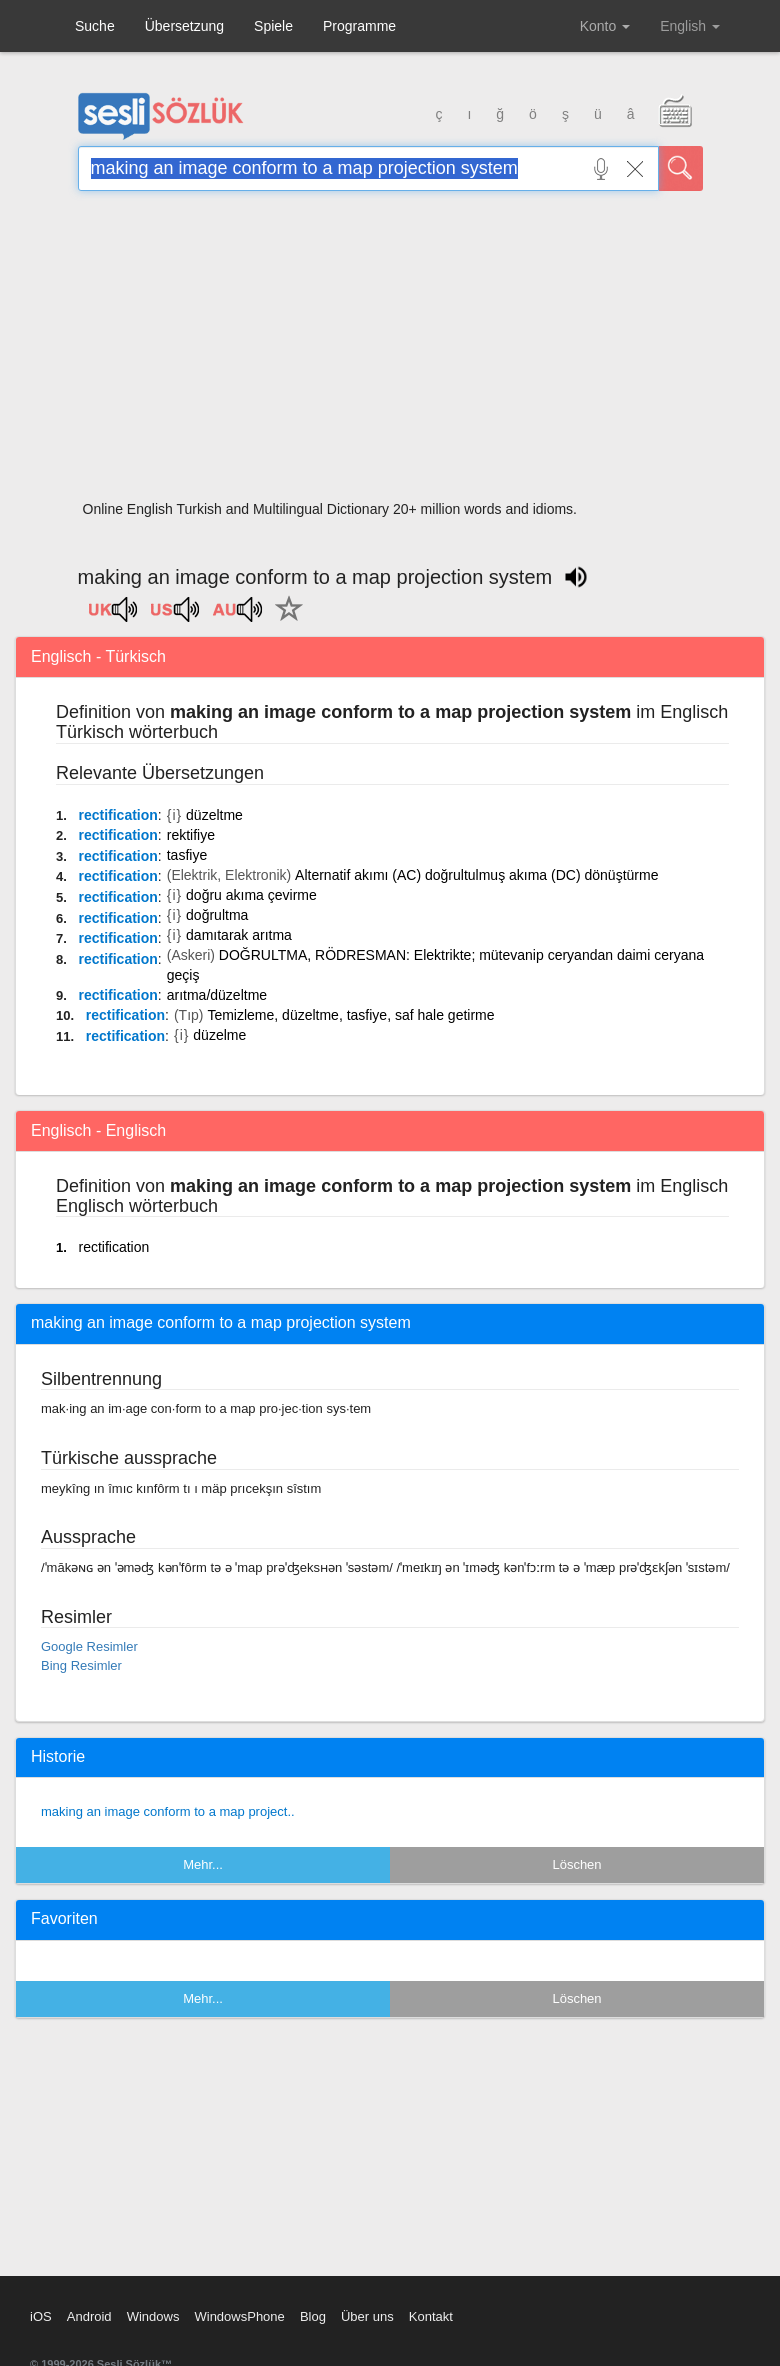  What do you see at coordinates (81, 1665) in the screenshot?
I see `Bing Resimler` at bounding box center [81, 1665].